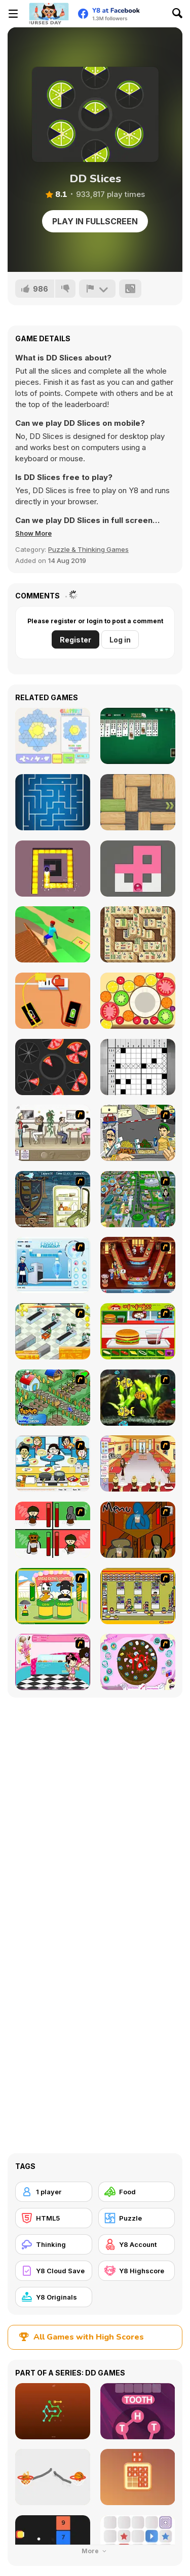  What do you see at coordinates (52, 1001) in the screenshot?
I see `[Charge Now]` at bounding box center [52, 1001].